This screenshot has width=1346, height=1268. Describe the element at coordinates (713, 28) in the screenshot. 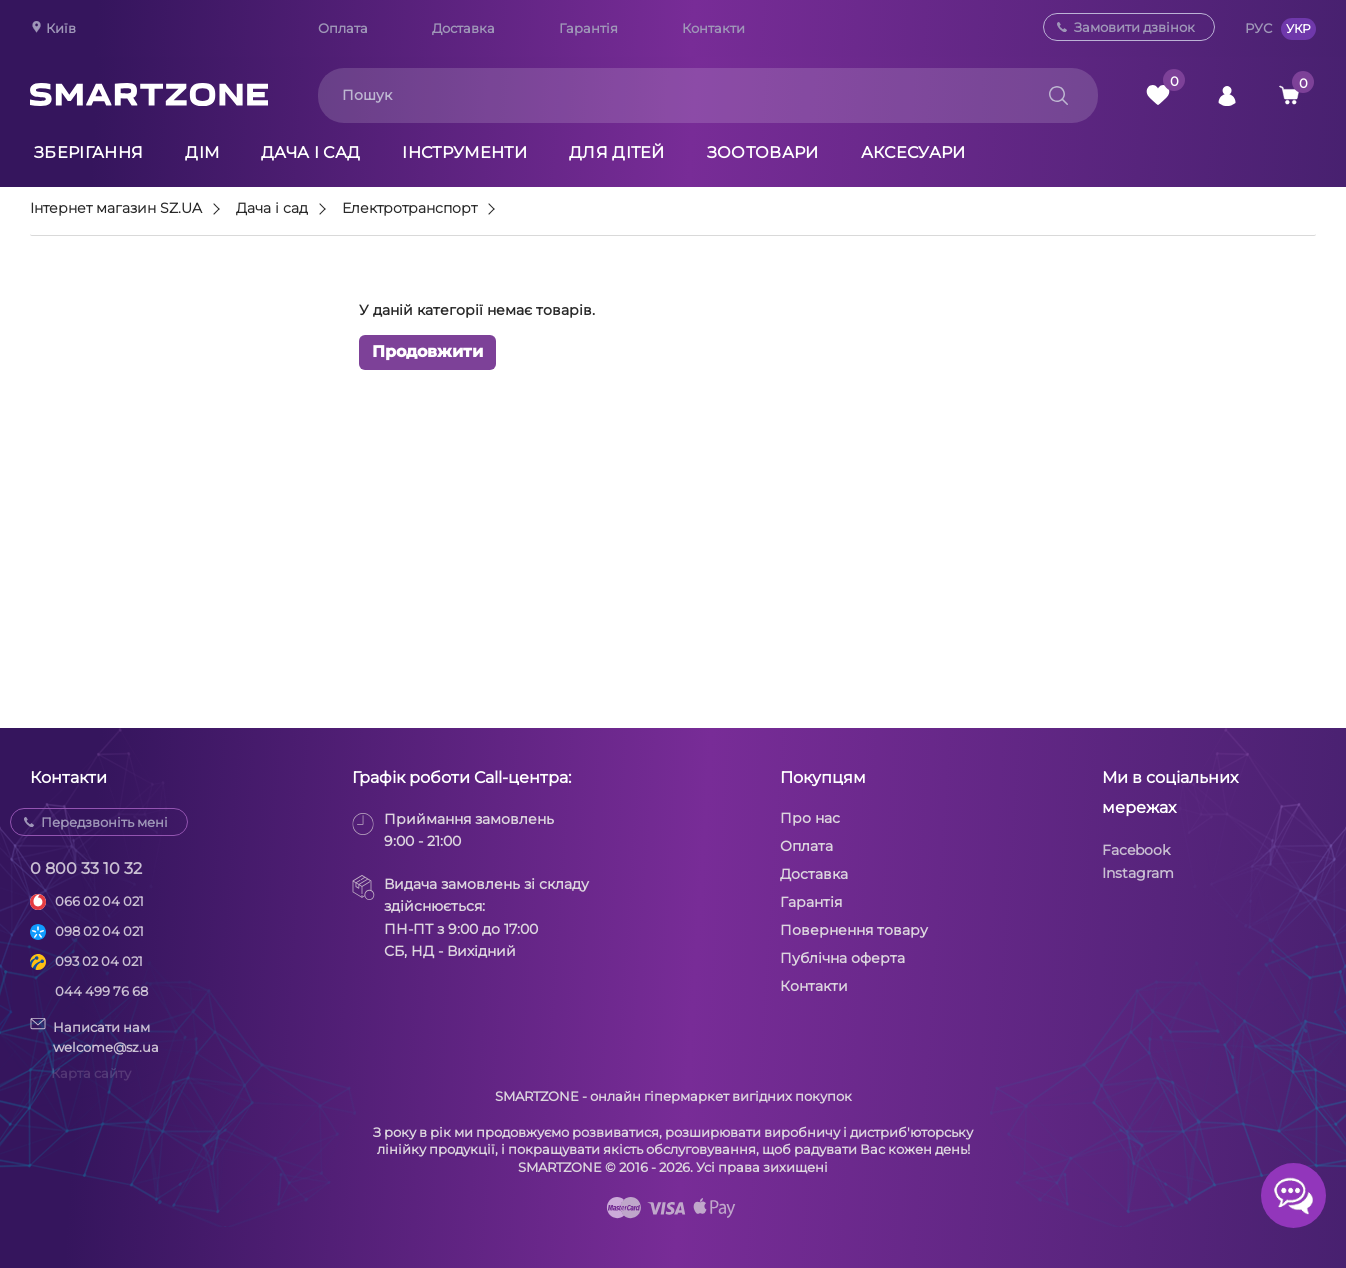

I see `Контакти` at that location.